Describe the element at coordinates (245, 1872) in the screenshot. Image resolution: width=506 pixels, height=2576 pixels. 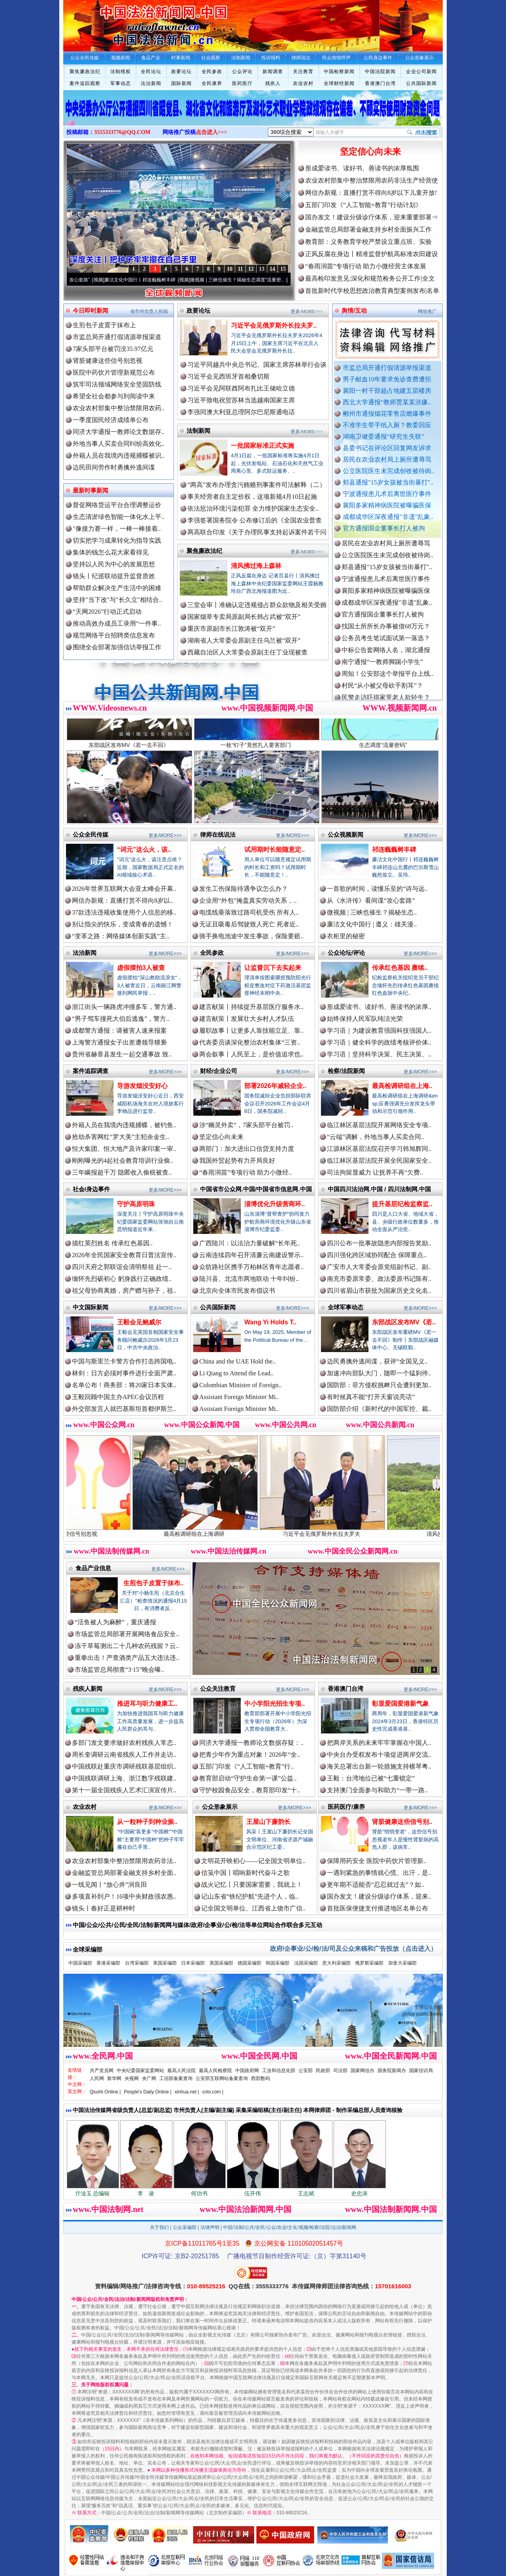
I see `信笺中国丨唱响新时代奋斗之歌` at that location.